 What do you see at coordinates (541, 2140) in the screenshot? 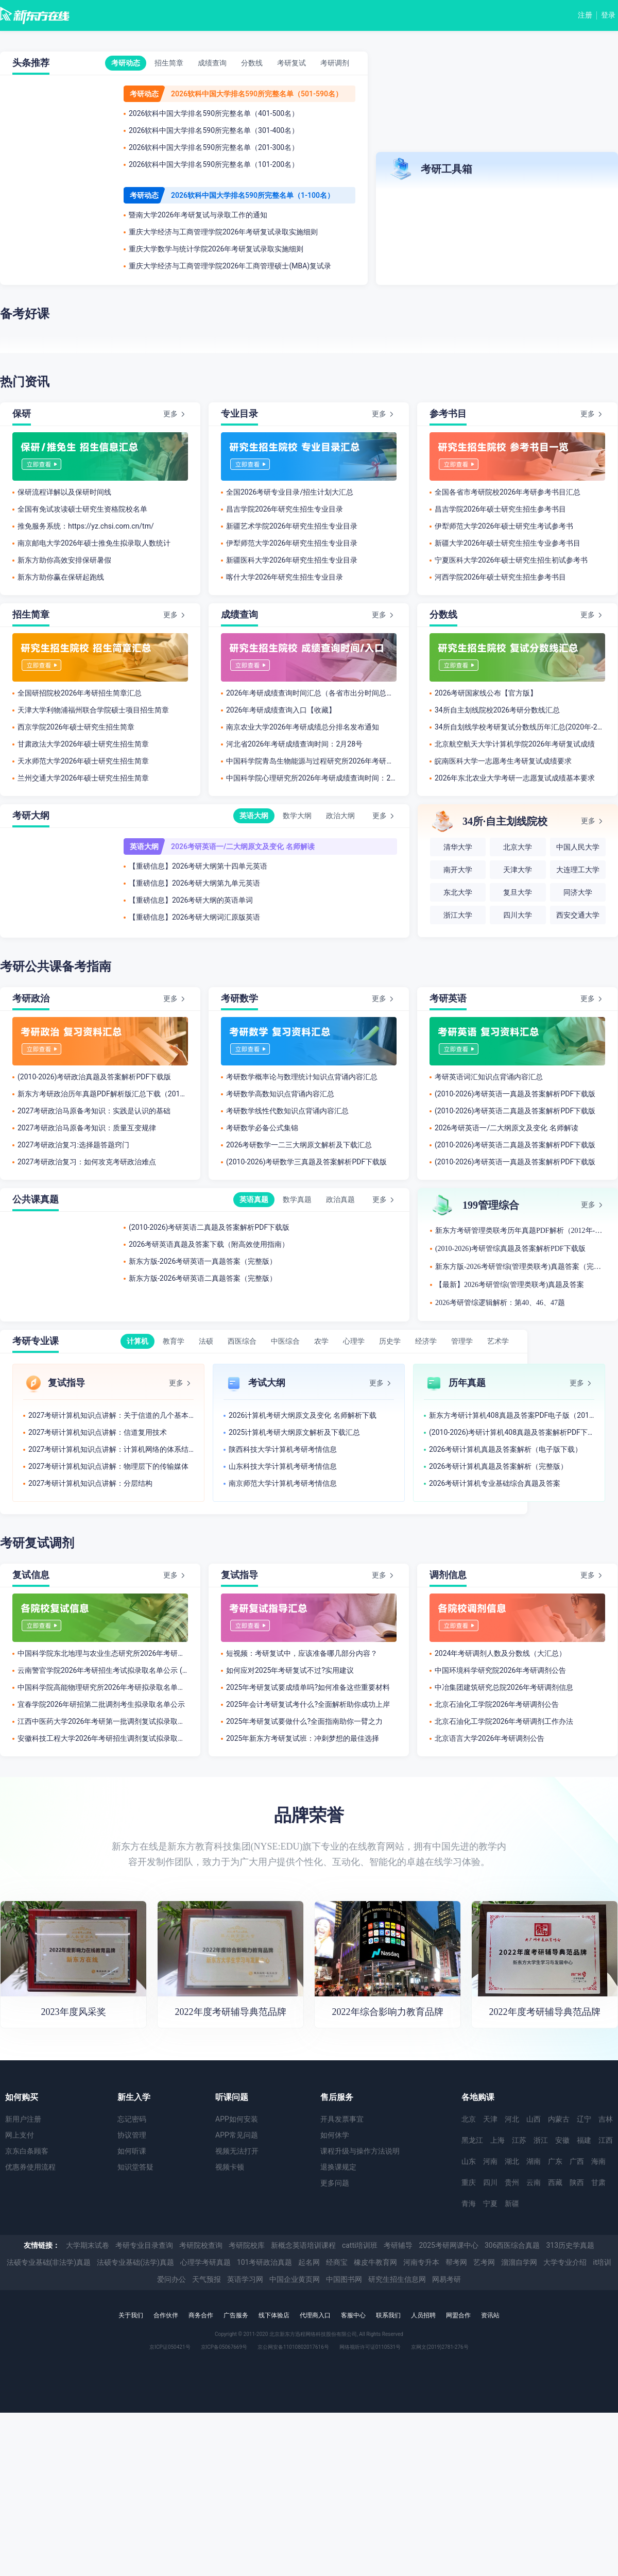
I see `浙江` at bounding box center [541, 2140].